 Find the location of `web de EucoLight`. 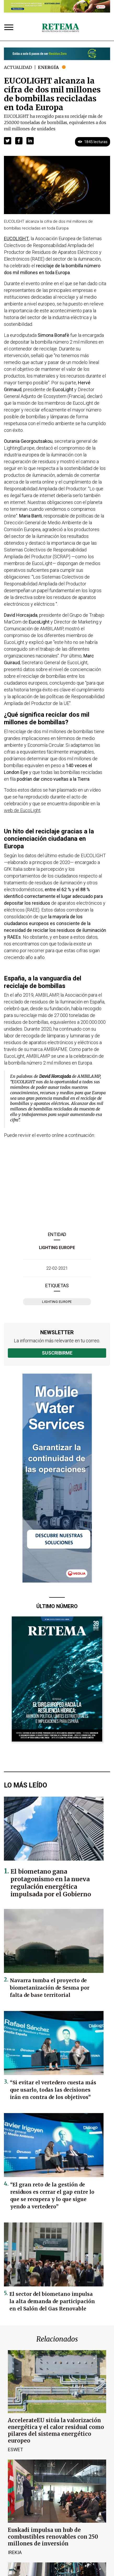

web de EucoLight is located at coordinates (22, 810).